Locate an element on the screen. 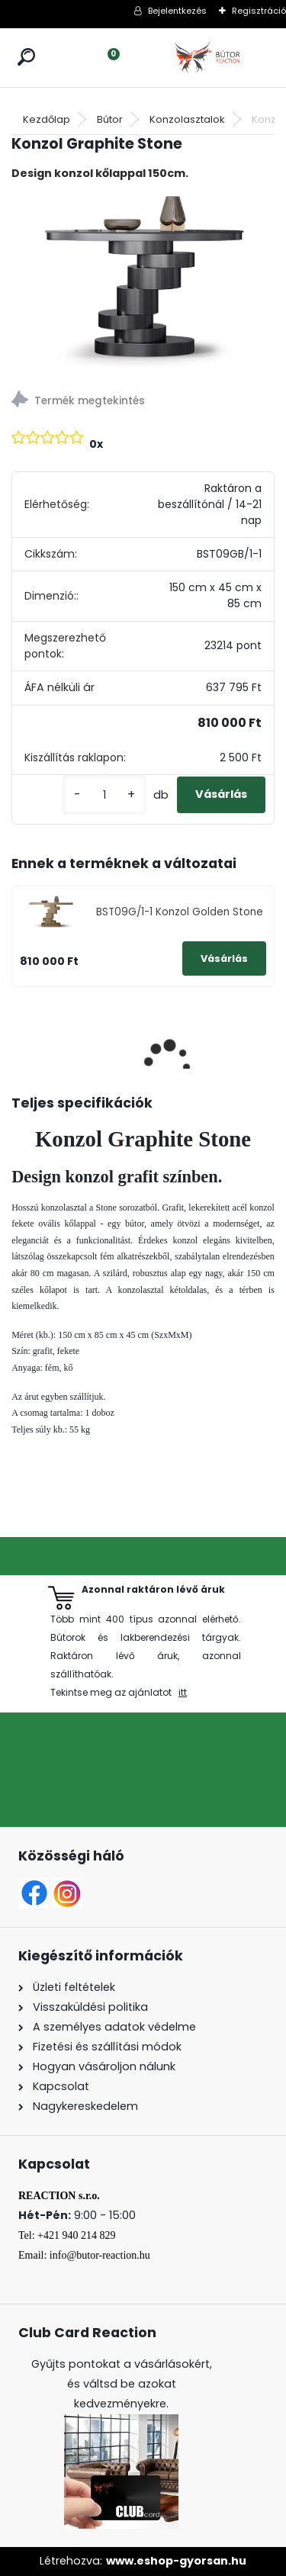 The height and width of the screenshot is (2576, 286). [Logo] is located at coordinates (209, 57).